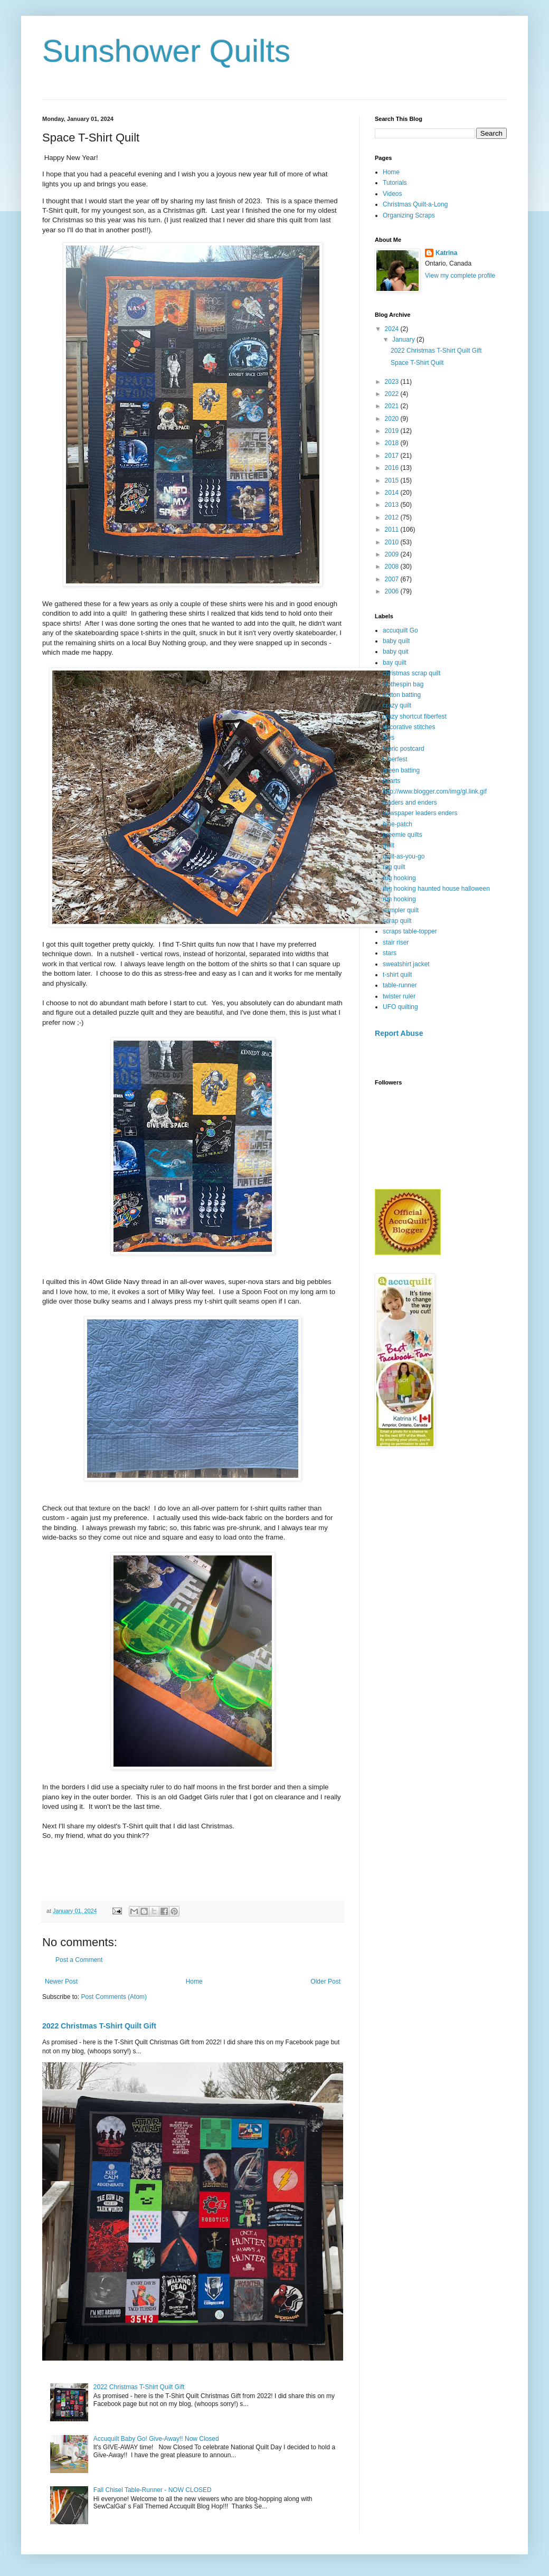 This screenshot has height=2576, width=549. I want to click on Christmas Quilt-a-Long, so click(415, 204).